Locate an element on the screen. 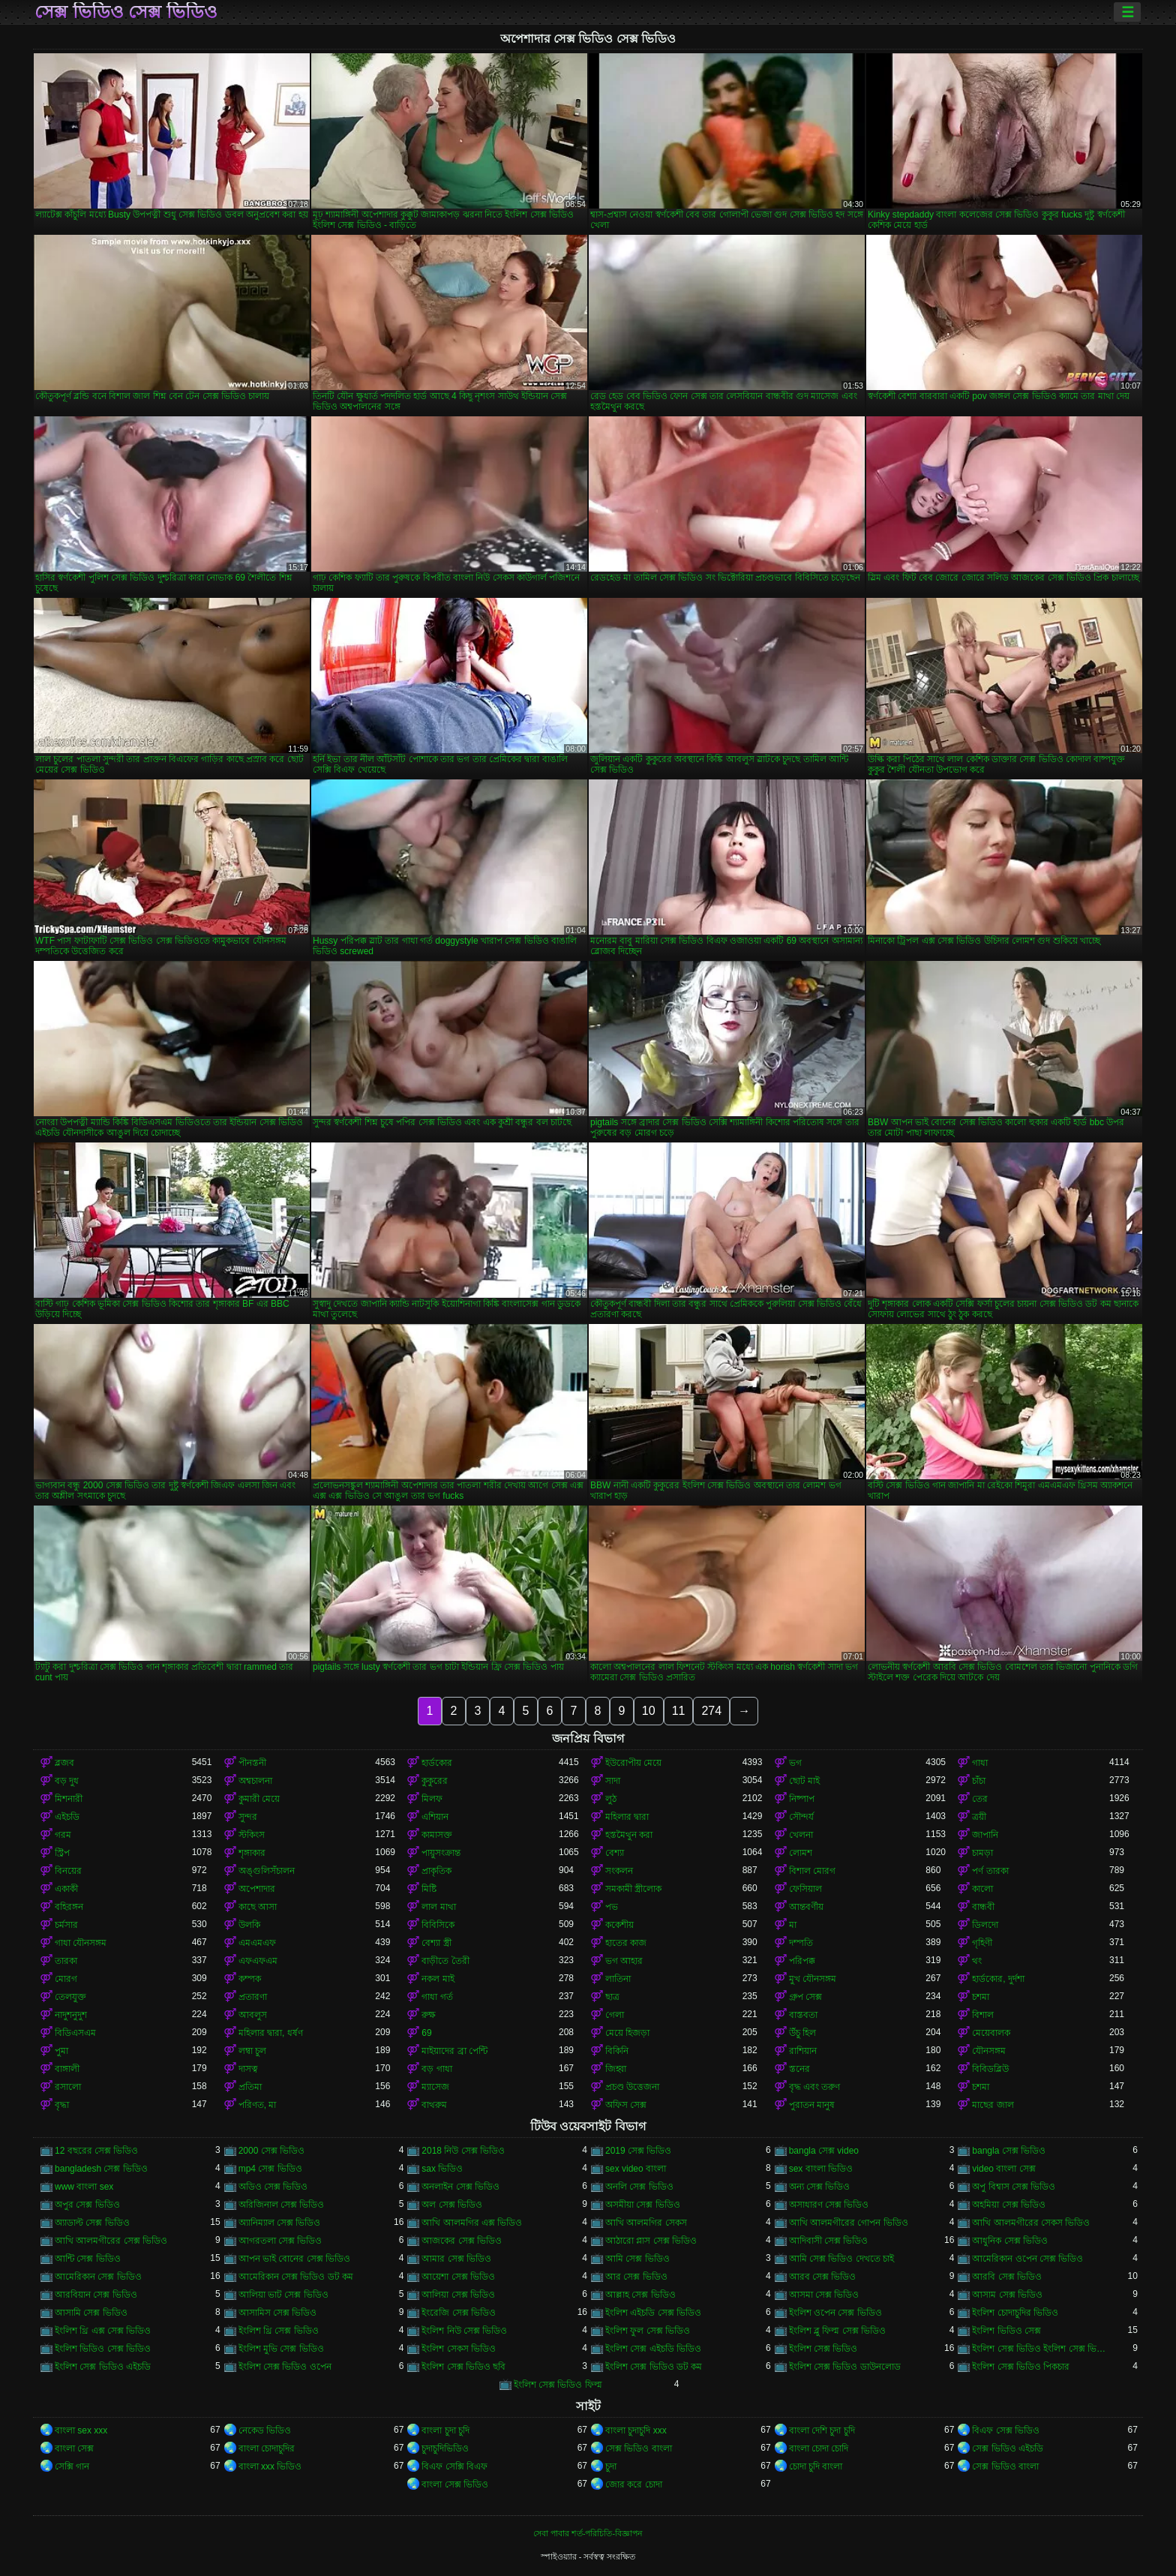 The width and height of the screenshot is (1176, 2576). আখি আলমগীরের সেক্স ভিডিও is located at coordinates (111, 2240).